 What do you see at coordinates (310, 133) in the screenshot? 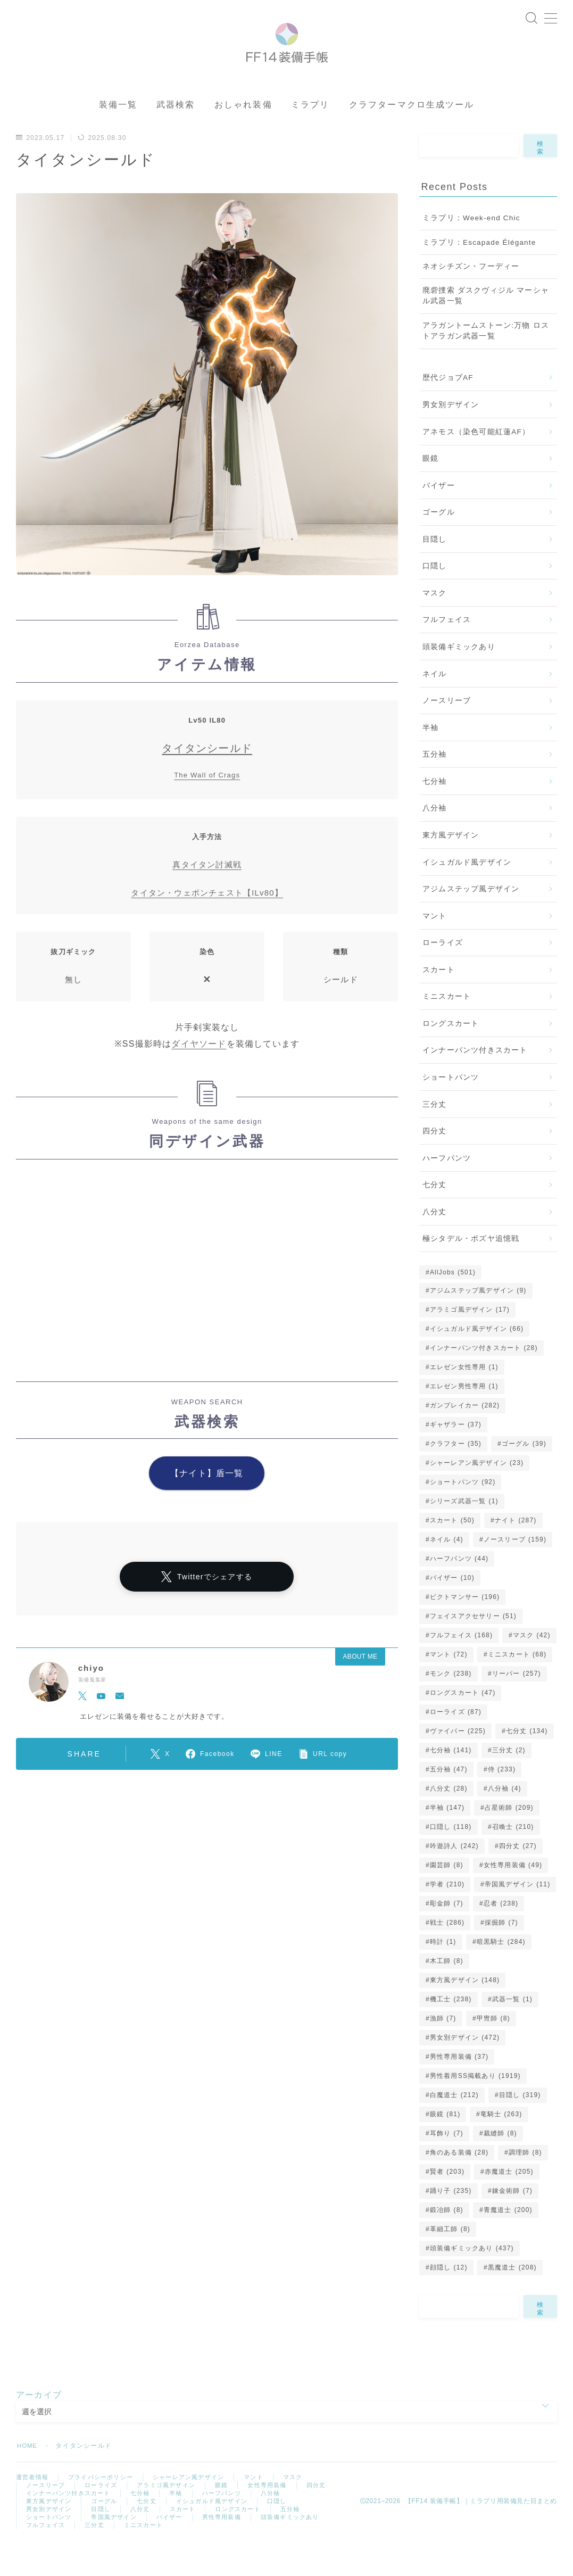
I see `ミラプリ` at bounding box center [310, 133].